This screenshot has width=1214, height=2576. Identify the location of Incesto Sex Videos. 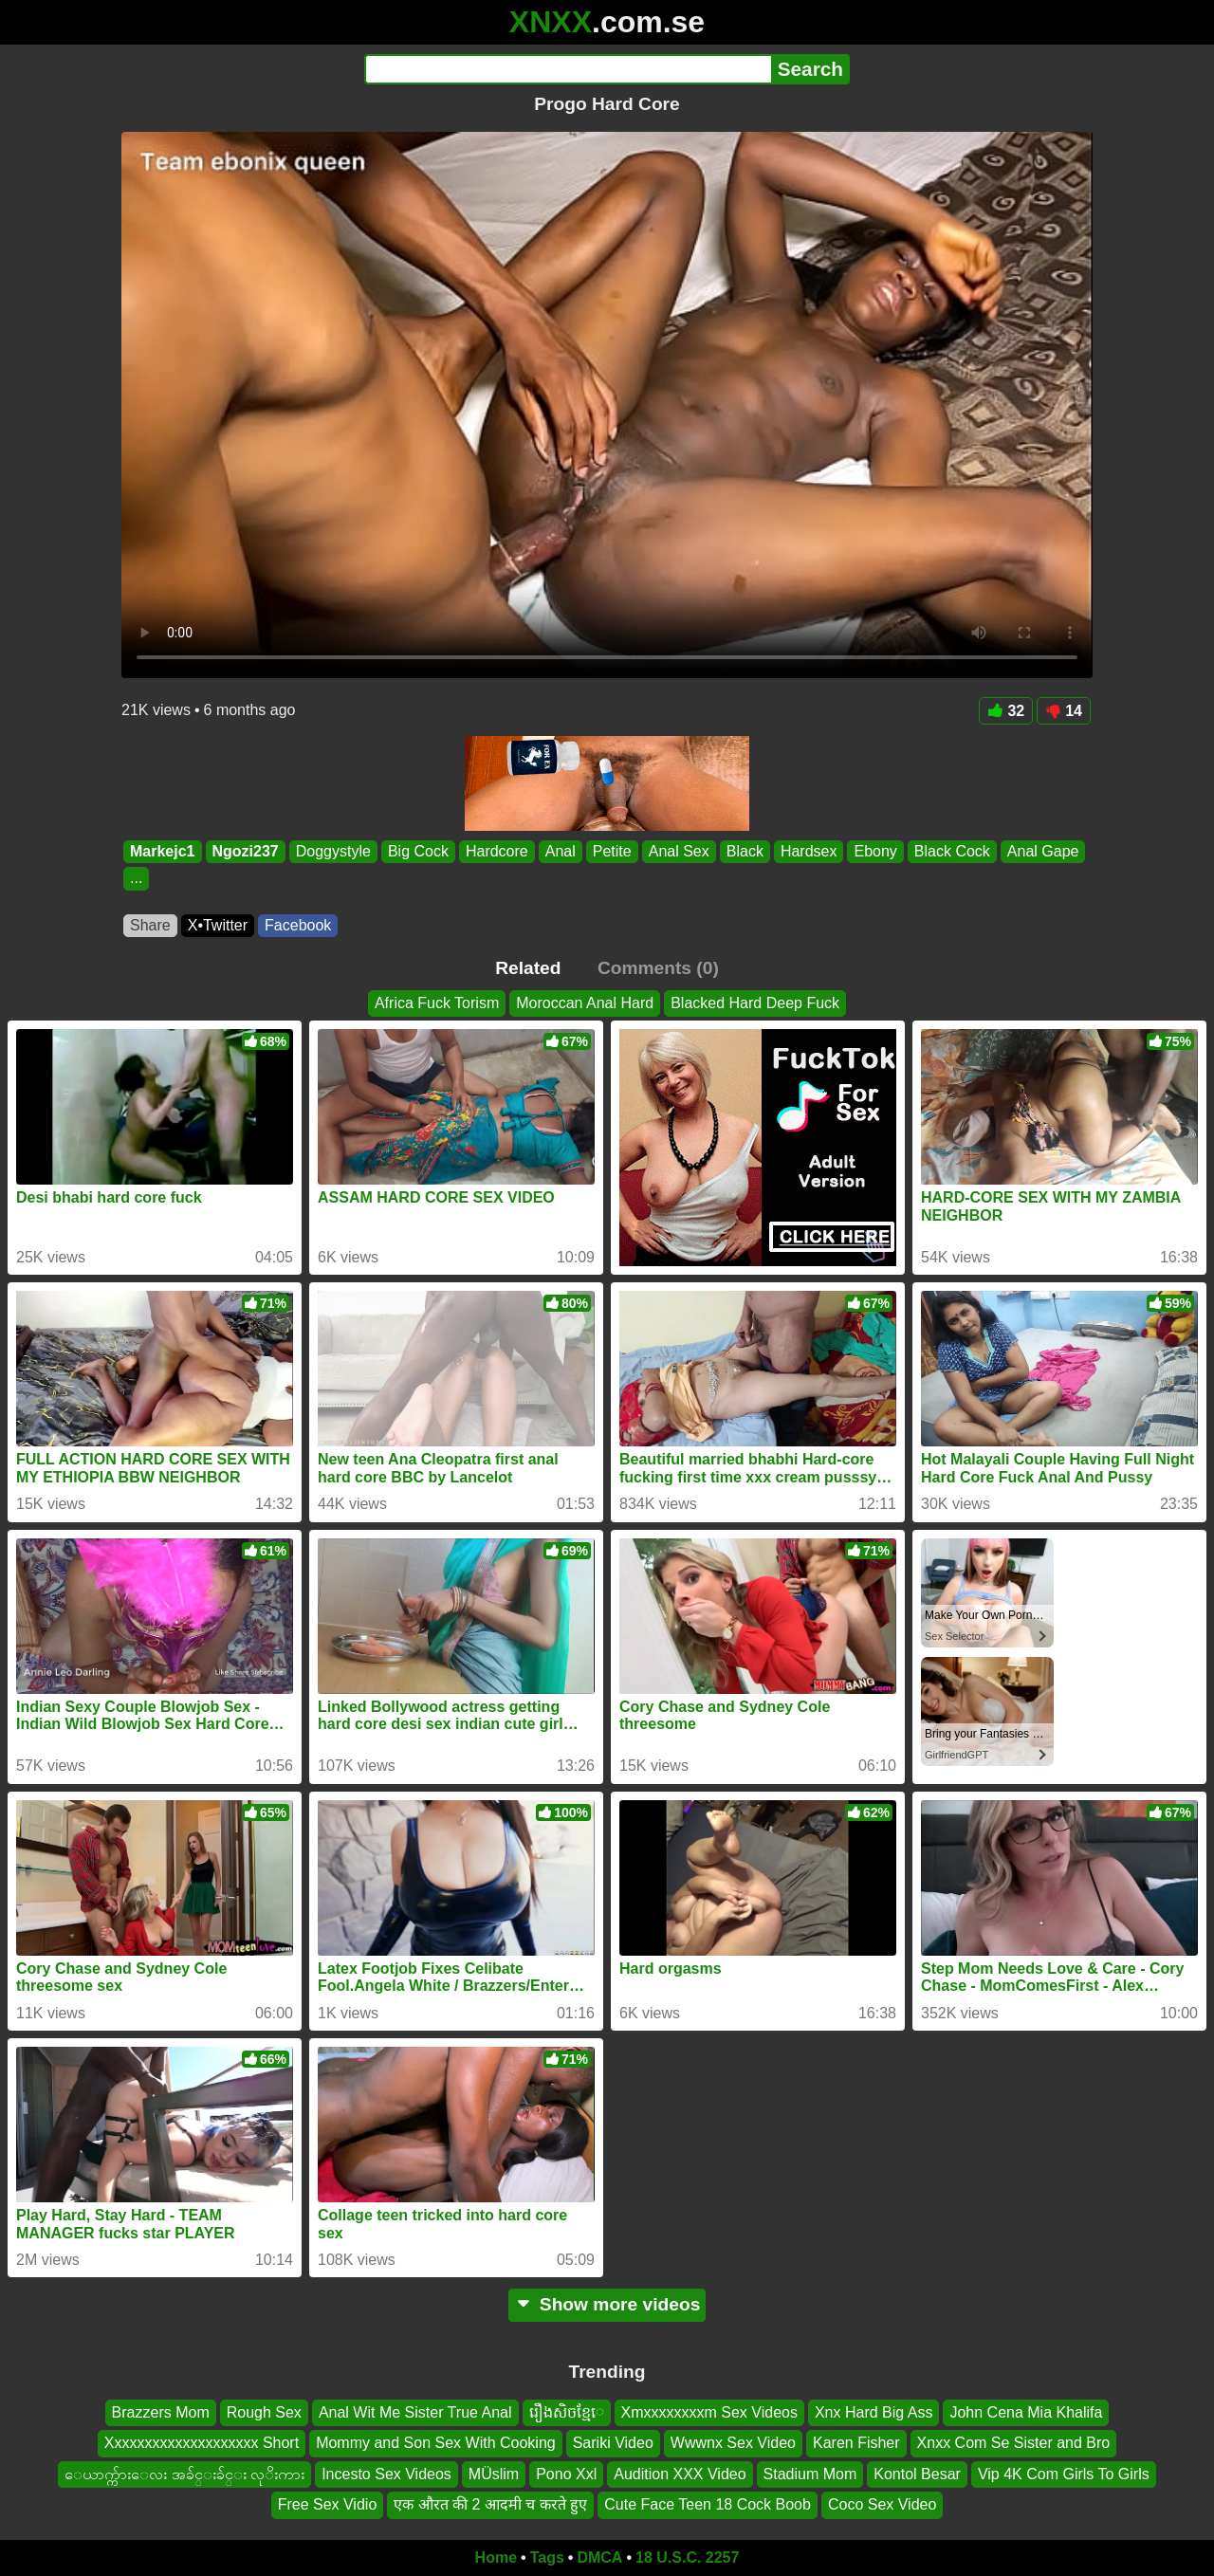
(386, 2473).